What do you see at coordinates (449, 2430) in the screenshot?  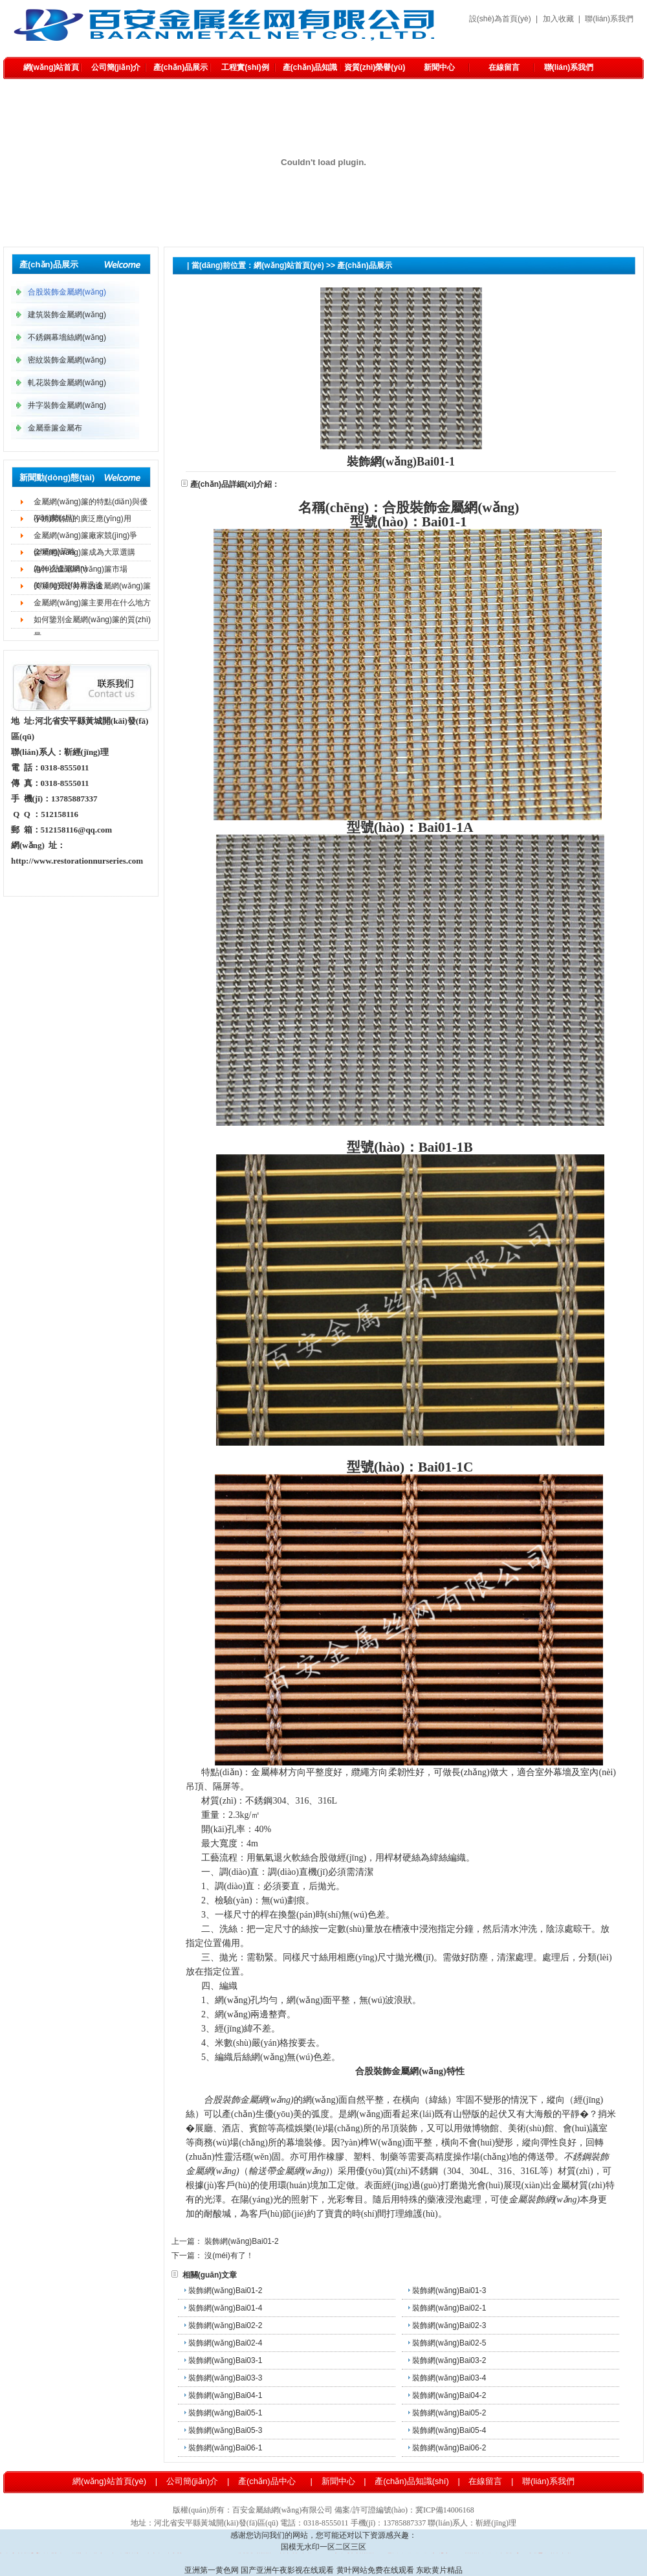 I see `裝飾網(wǎng)Bai05-4` at bounding box center [449, 2430].